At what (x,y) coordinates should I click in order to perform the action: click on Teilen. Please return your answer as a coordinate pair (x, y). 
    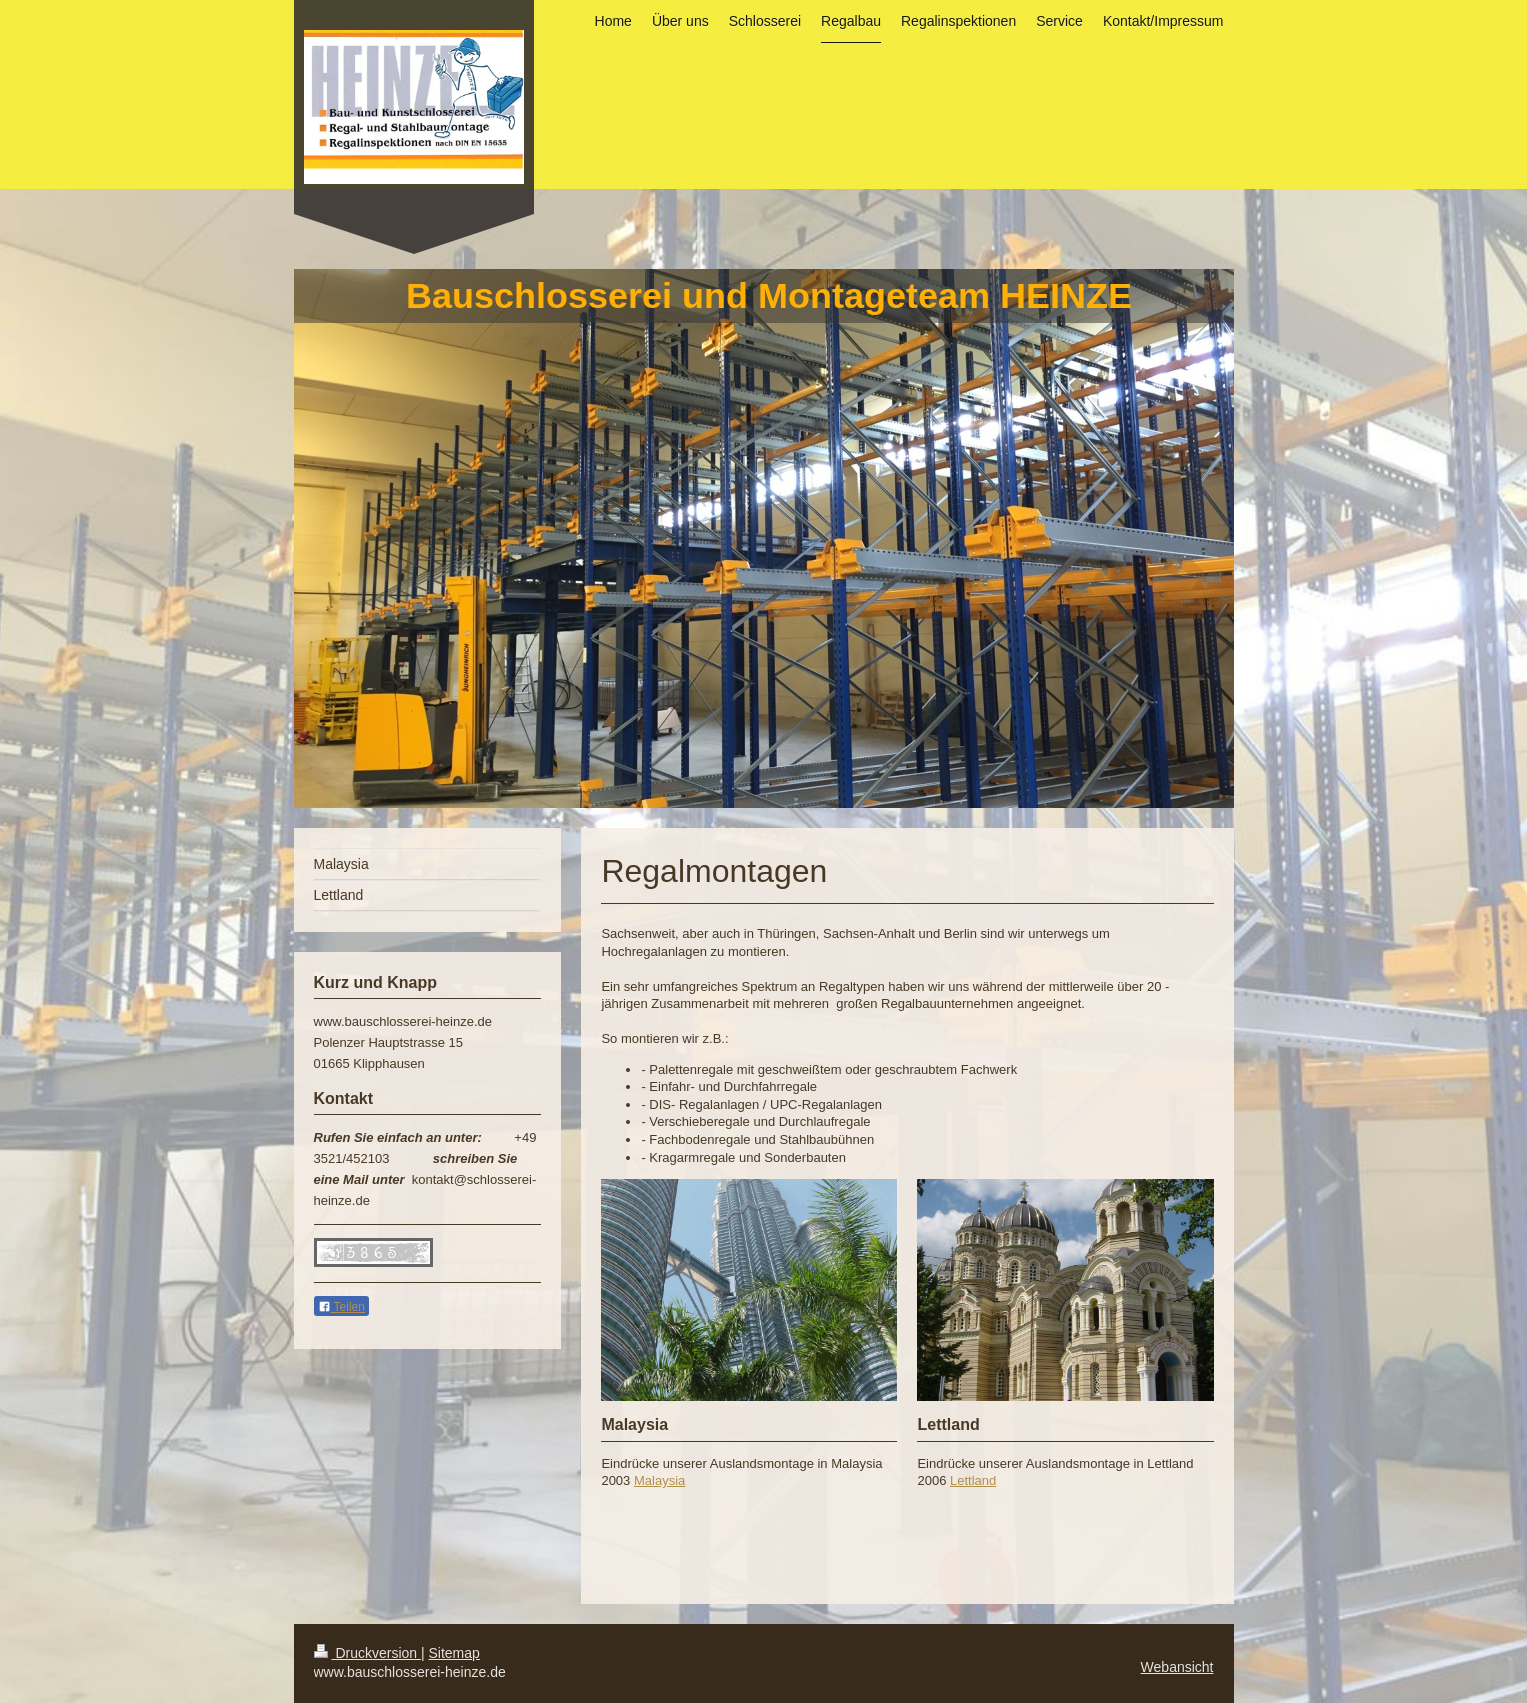
    Looking at the image, I should click on (341, 1307).